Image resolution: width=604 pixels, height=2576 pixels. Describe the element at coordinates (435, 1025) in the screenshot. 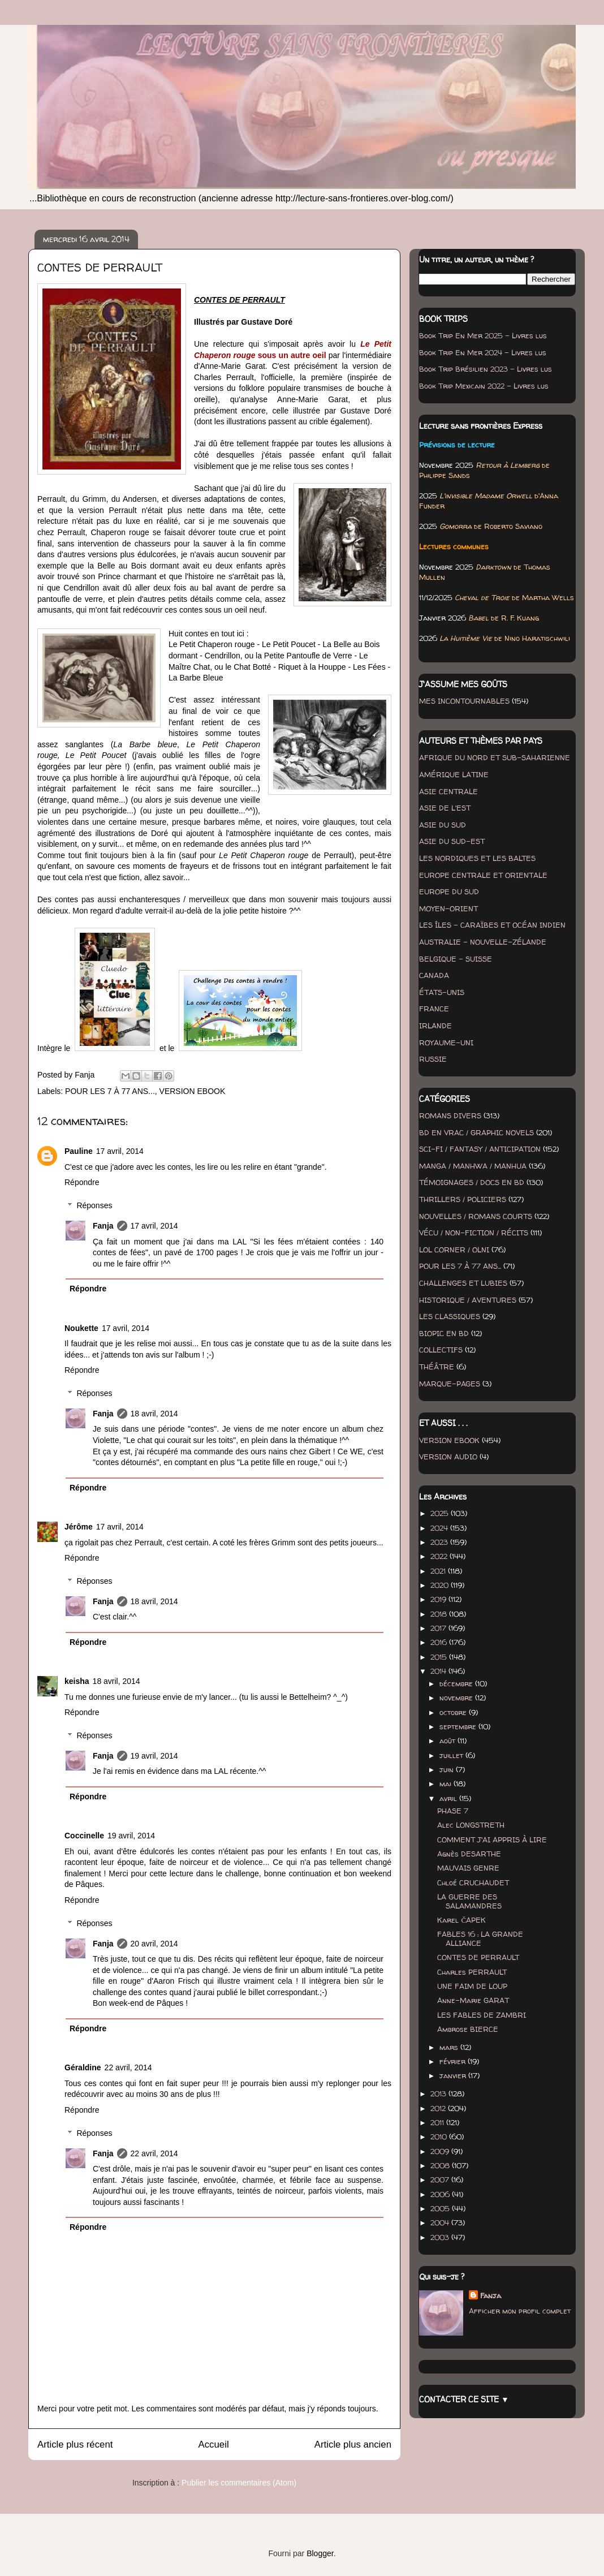

I see `IRLANDE` at that location.